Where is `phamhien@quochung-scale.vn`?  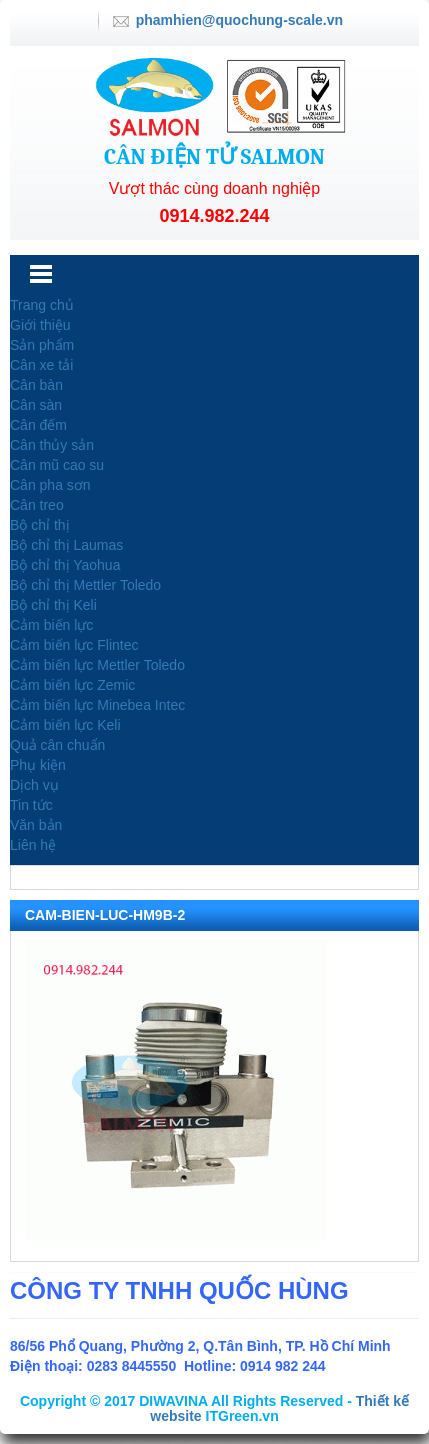
phamhien@quochung-scale.vn is located at coordinates (239, 20).